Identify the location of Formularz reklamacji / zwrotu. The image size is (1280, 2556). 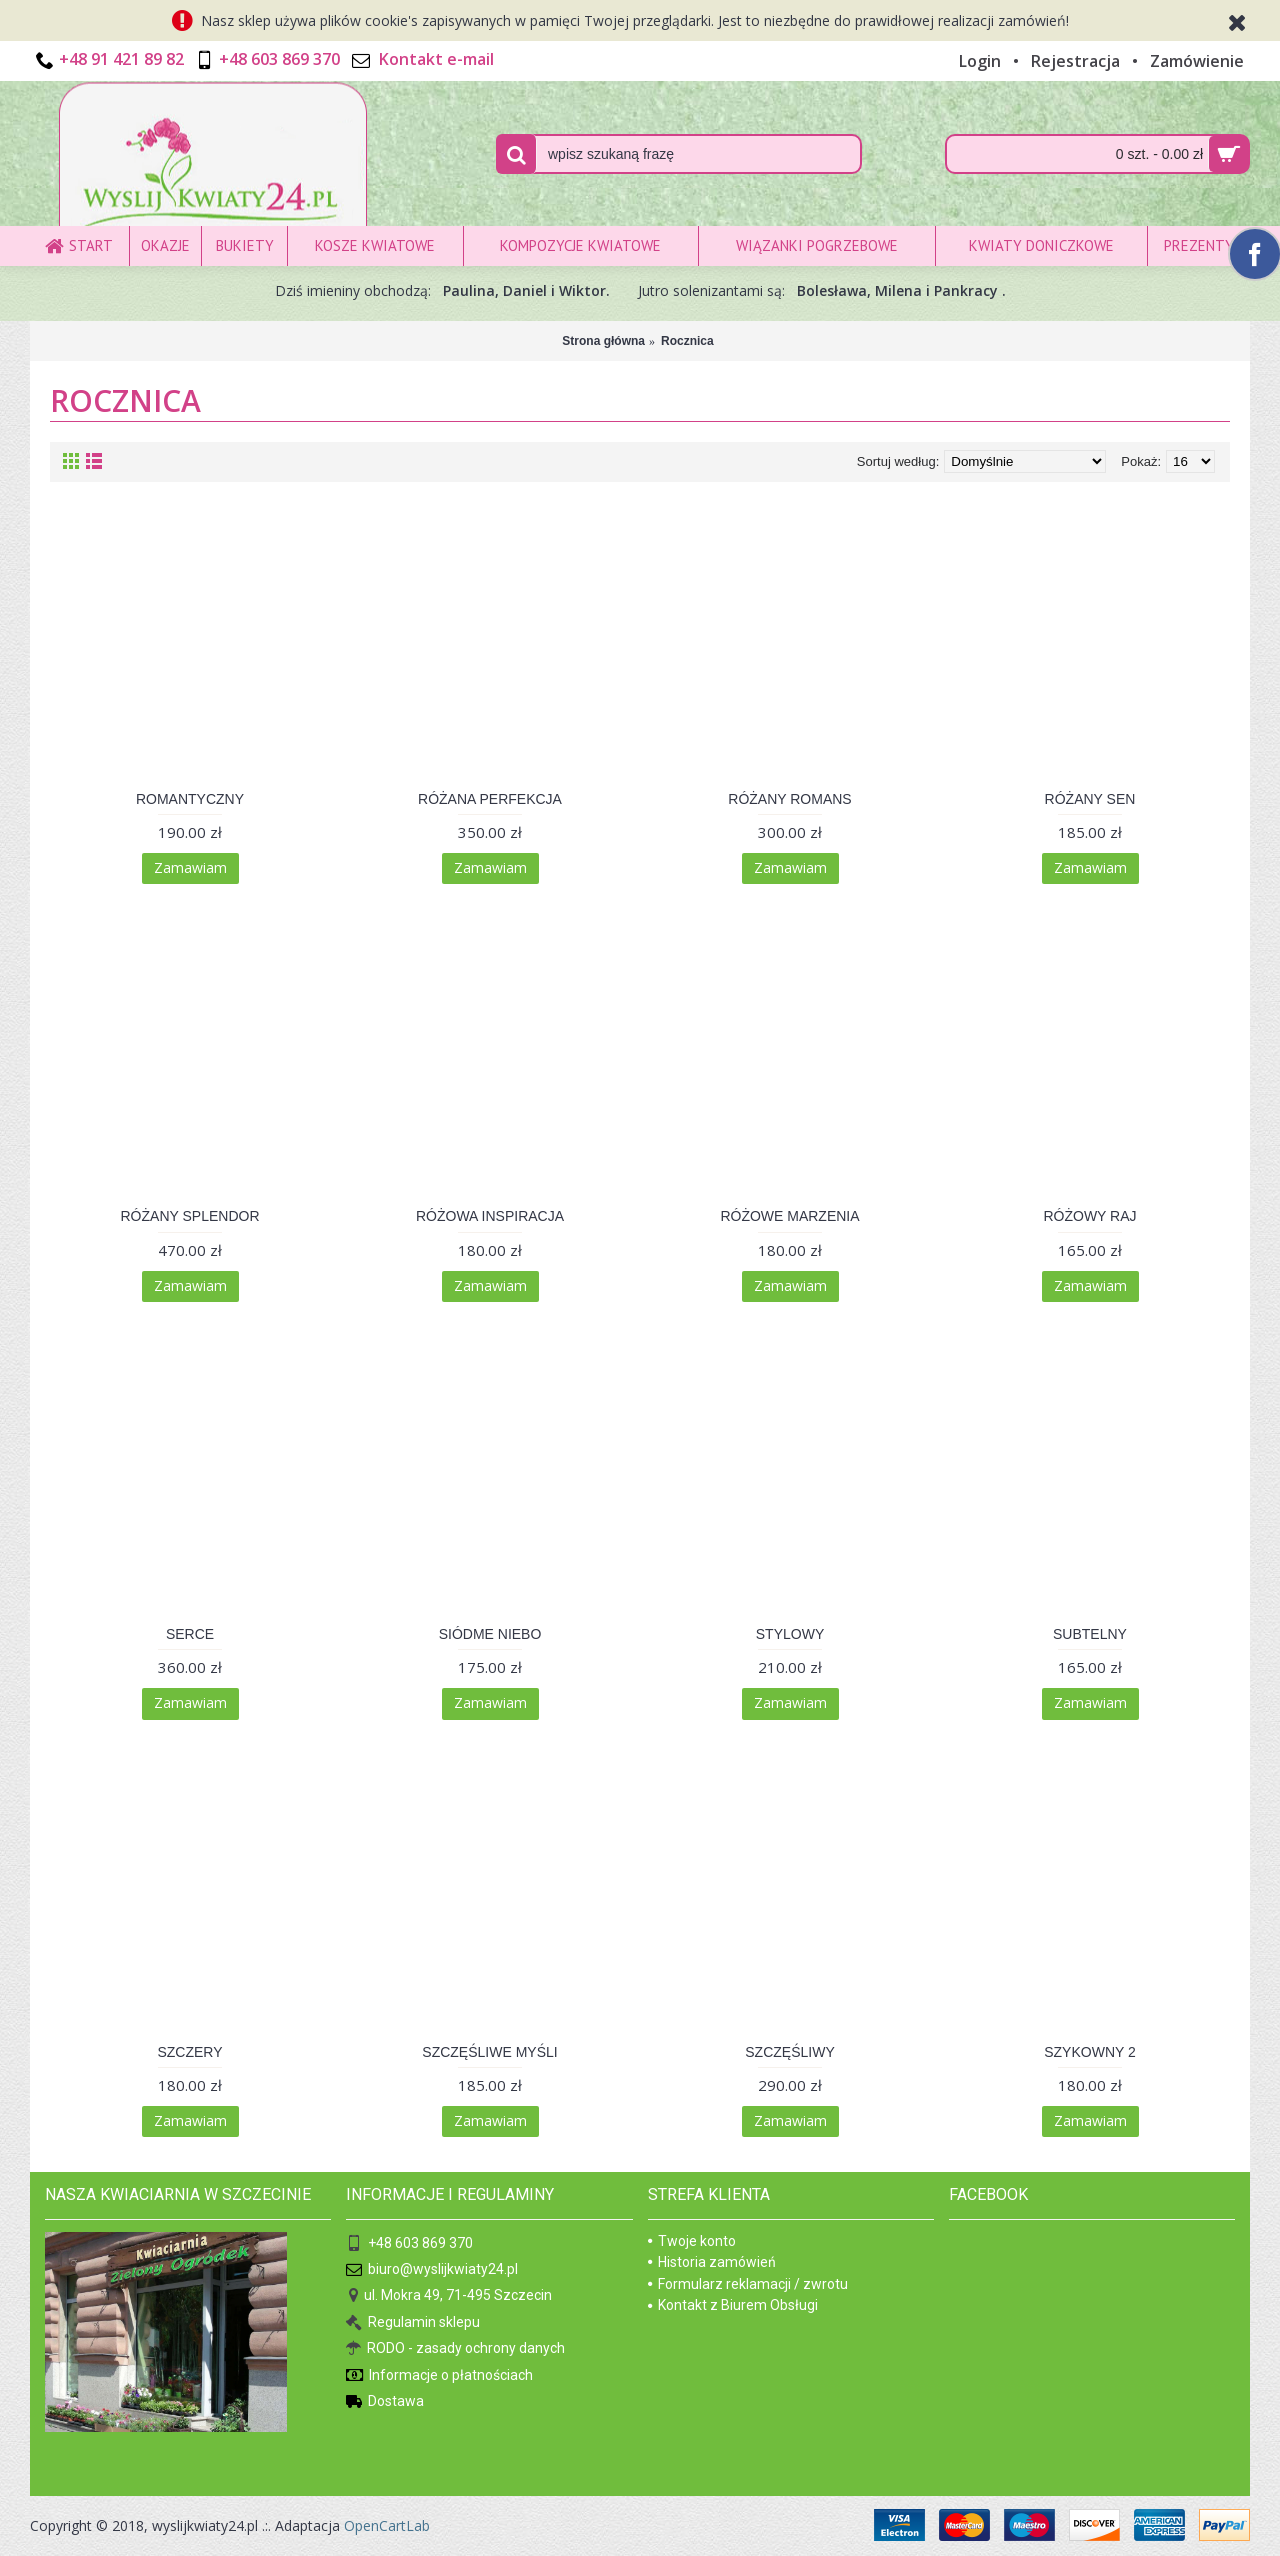
(748, 2284).